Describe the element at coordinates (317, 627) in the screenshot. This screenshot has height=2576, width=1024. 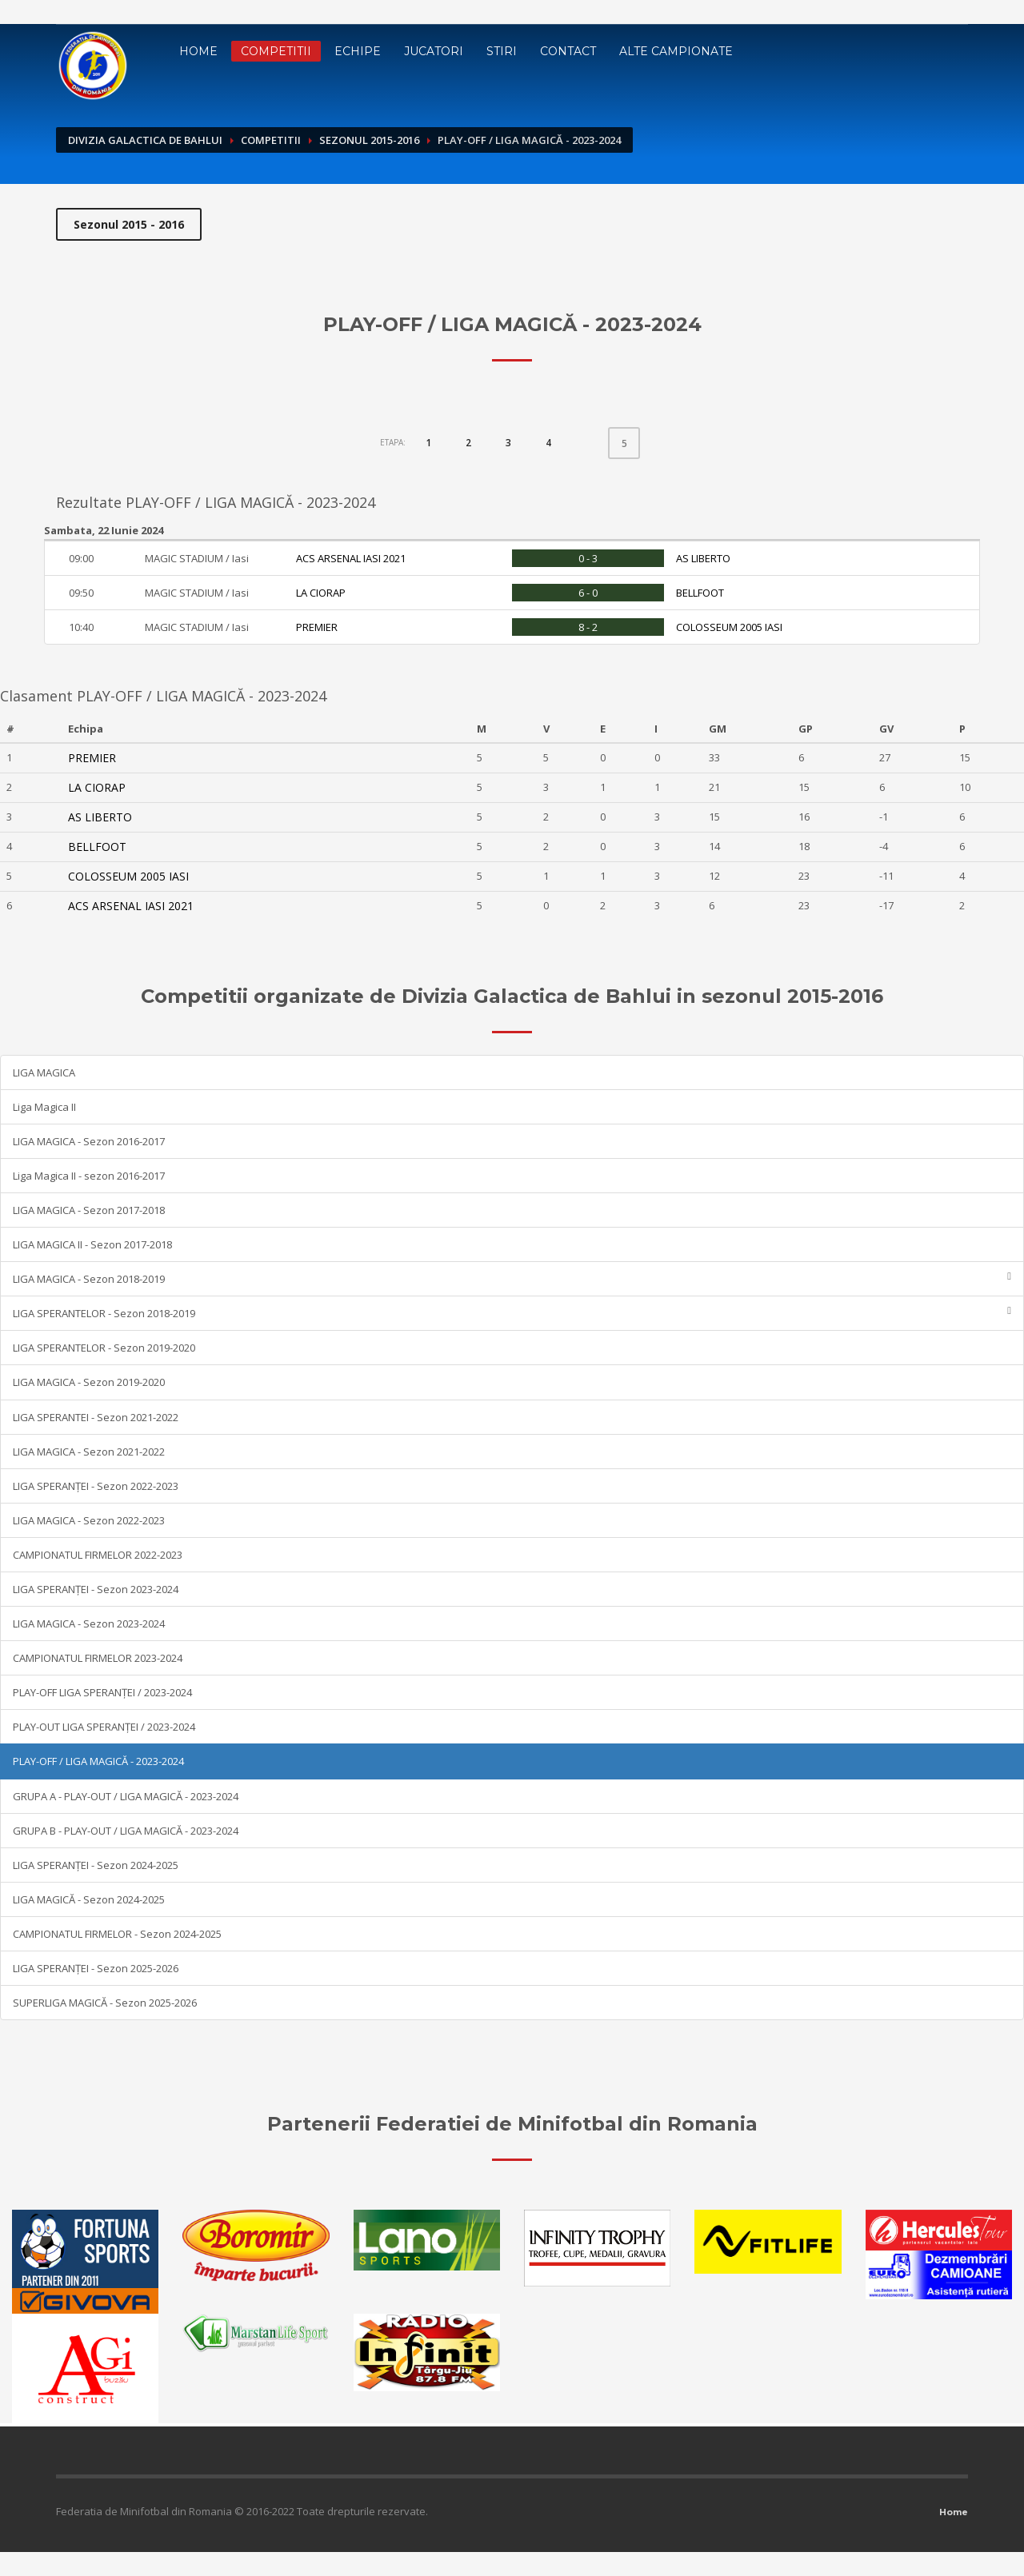
I see `PREMIER` at that location.